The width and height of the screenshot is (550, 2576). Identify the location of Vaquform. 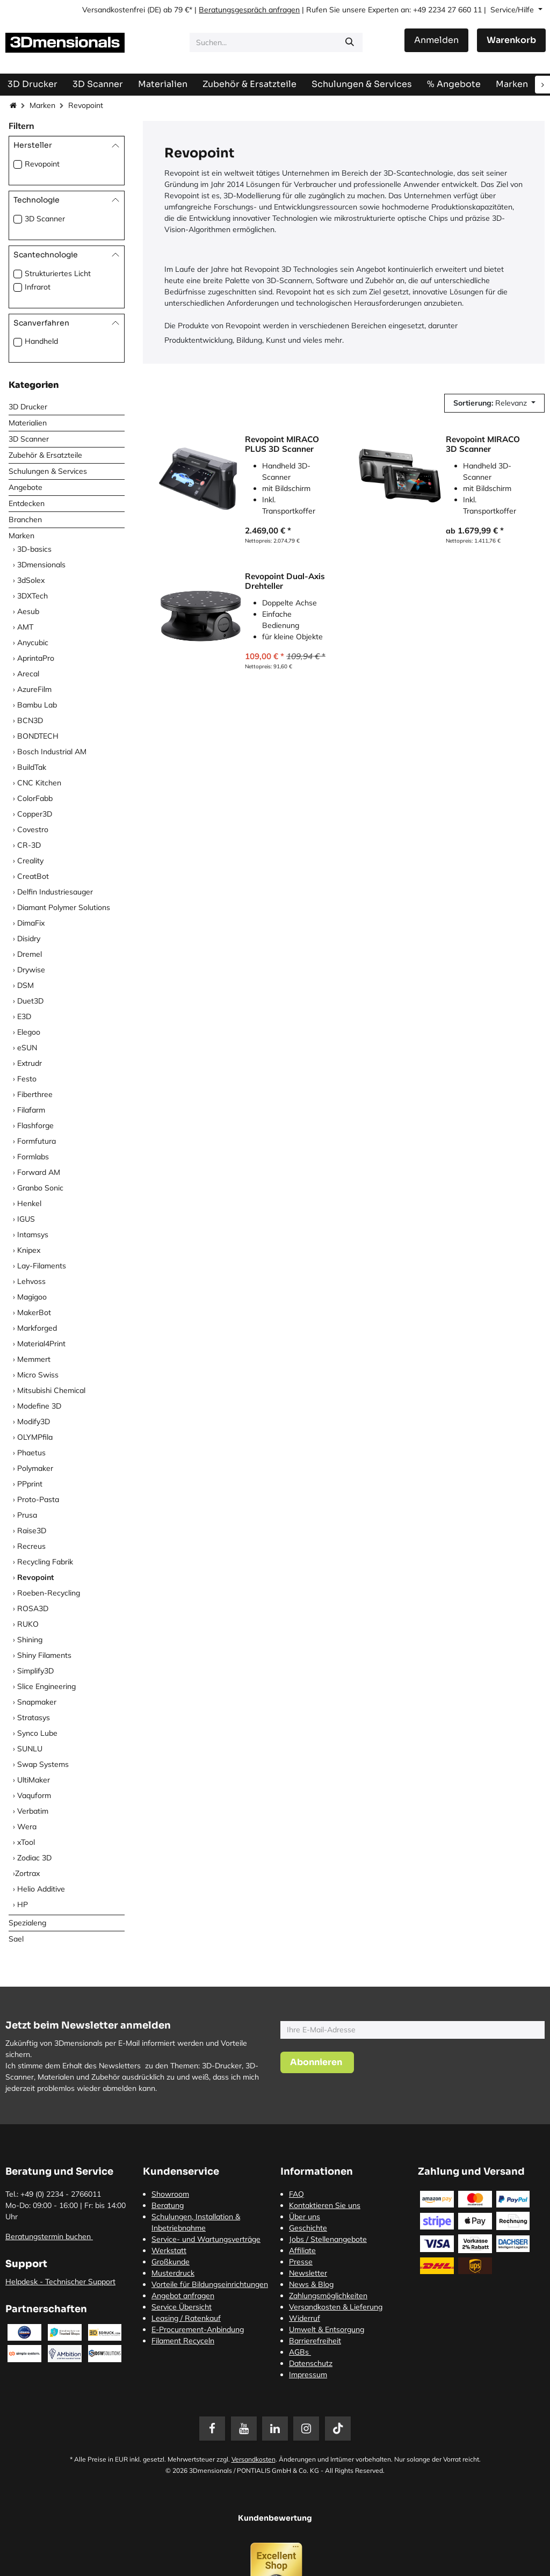
(34, 1795).